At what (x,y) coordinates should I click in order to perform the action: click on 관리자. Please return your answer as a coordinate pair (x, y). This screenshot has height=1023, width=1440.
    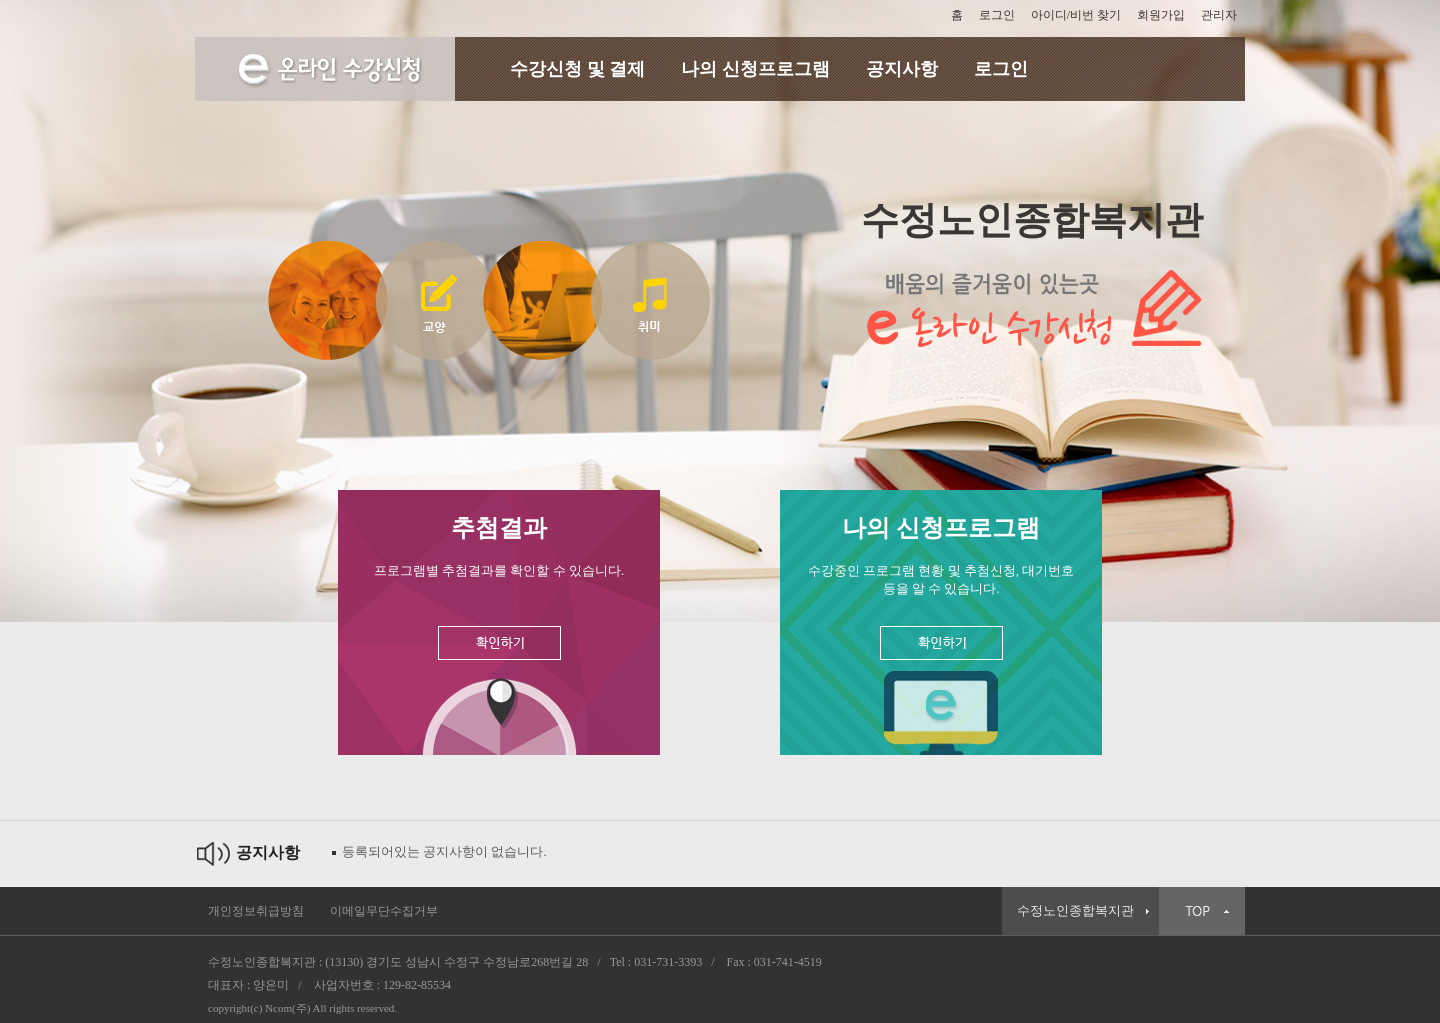
    Looking at the image, I should click on (1219, 15).